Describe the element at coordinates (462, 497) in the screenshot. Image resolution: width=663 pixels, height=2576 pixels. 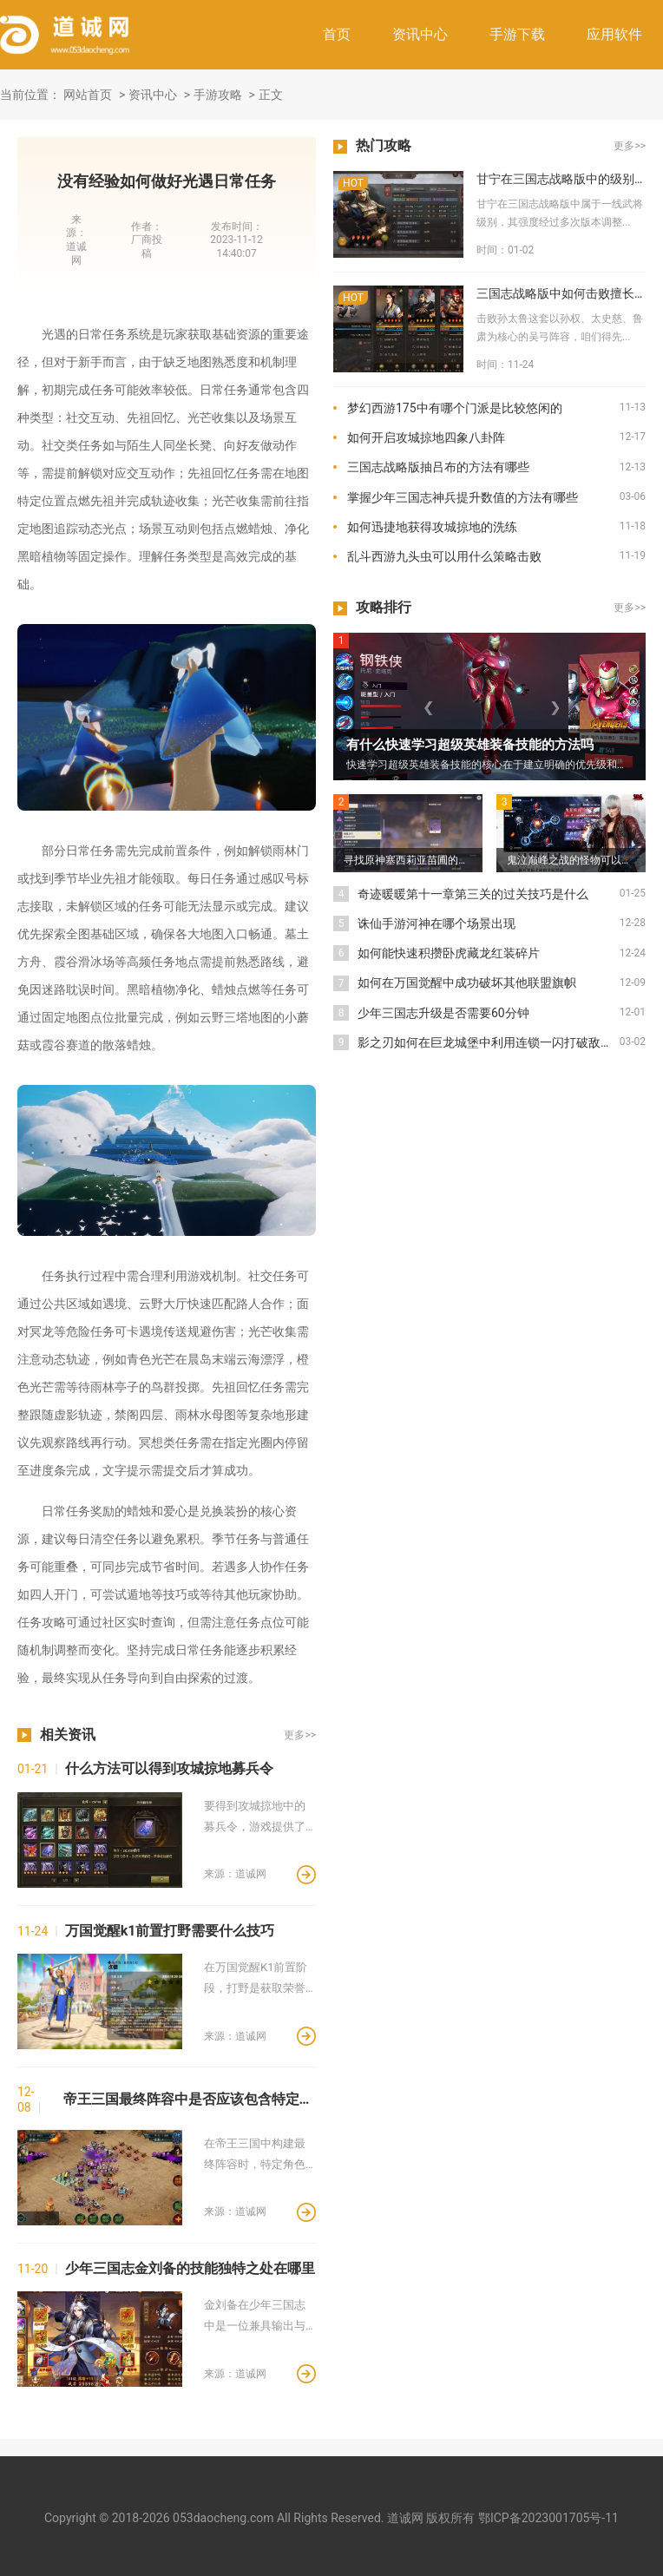
I see `掌握少年三国志神兵提升数值的方法有哪些` at that location.